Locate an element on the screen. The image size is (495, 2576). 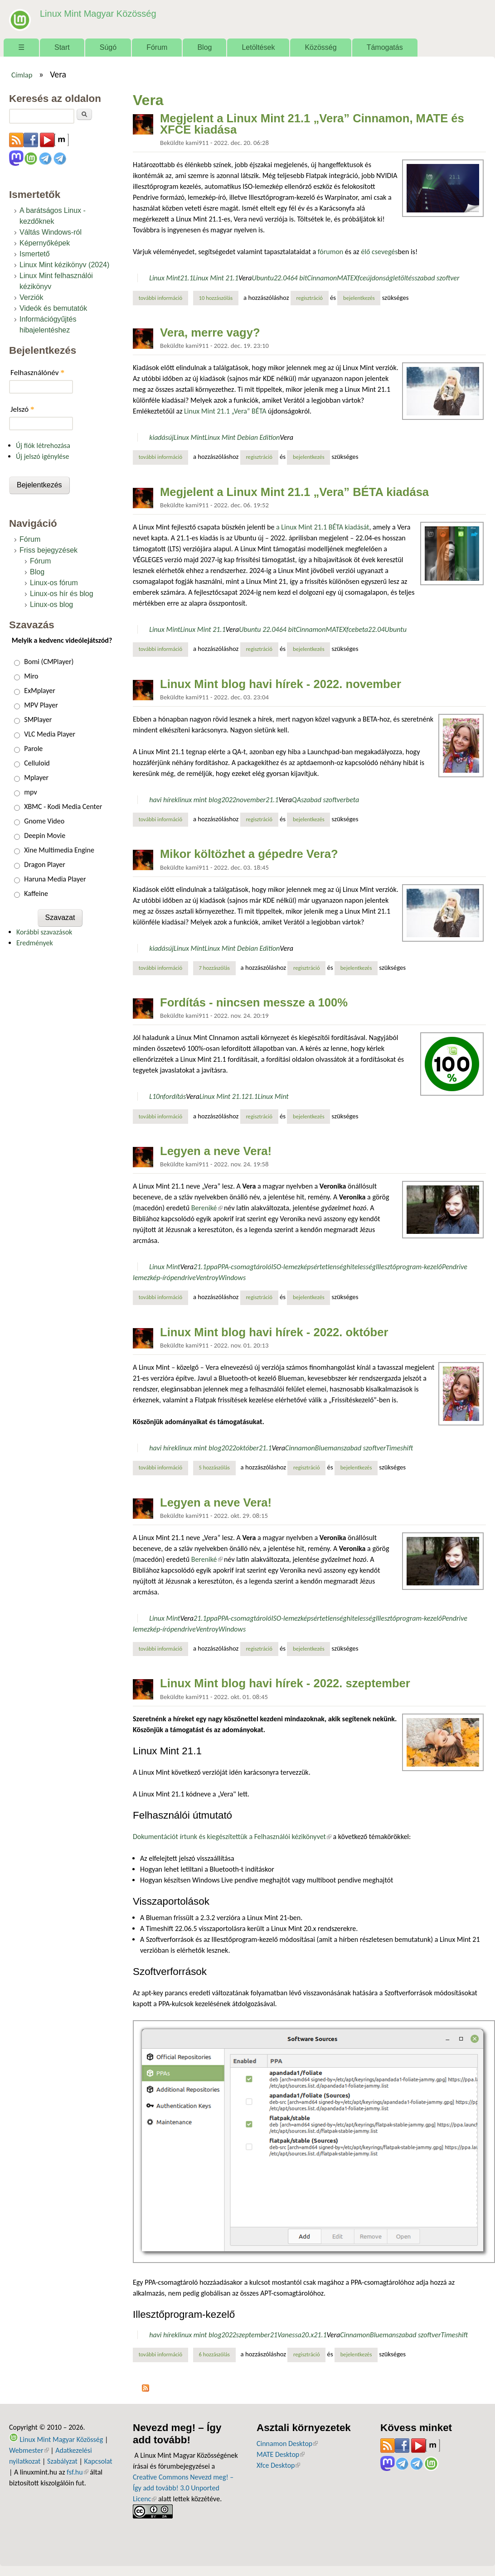
fordítás is located at coordinates (174, 1096).